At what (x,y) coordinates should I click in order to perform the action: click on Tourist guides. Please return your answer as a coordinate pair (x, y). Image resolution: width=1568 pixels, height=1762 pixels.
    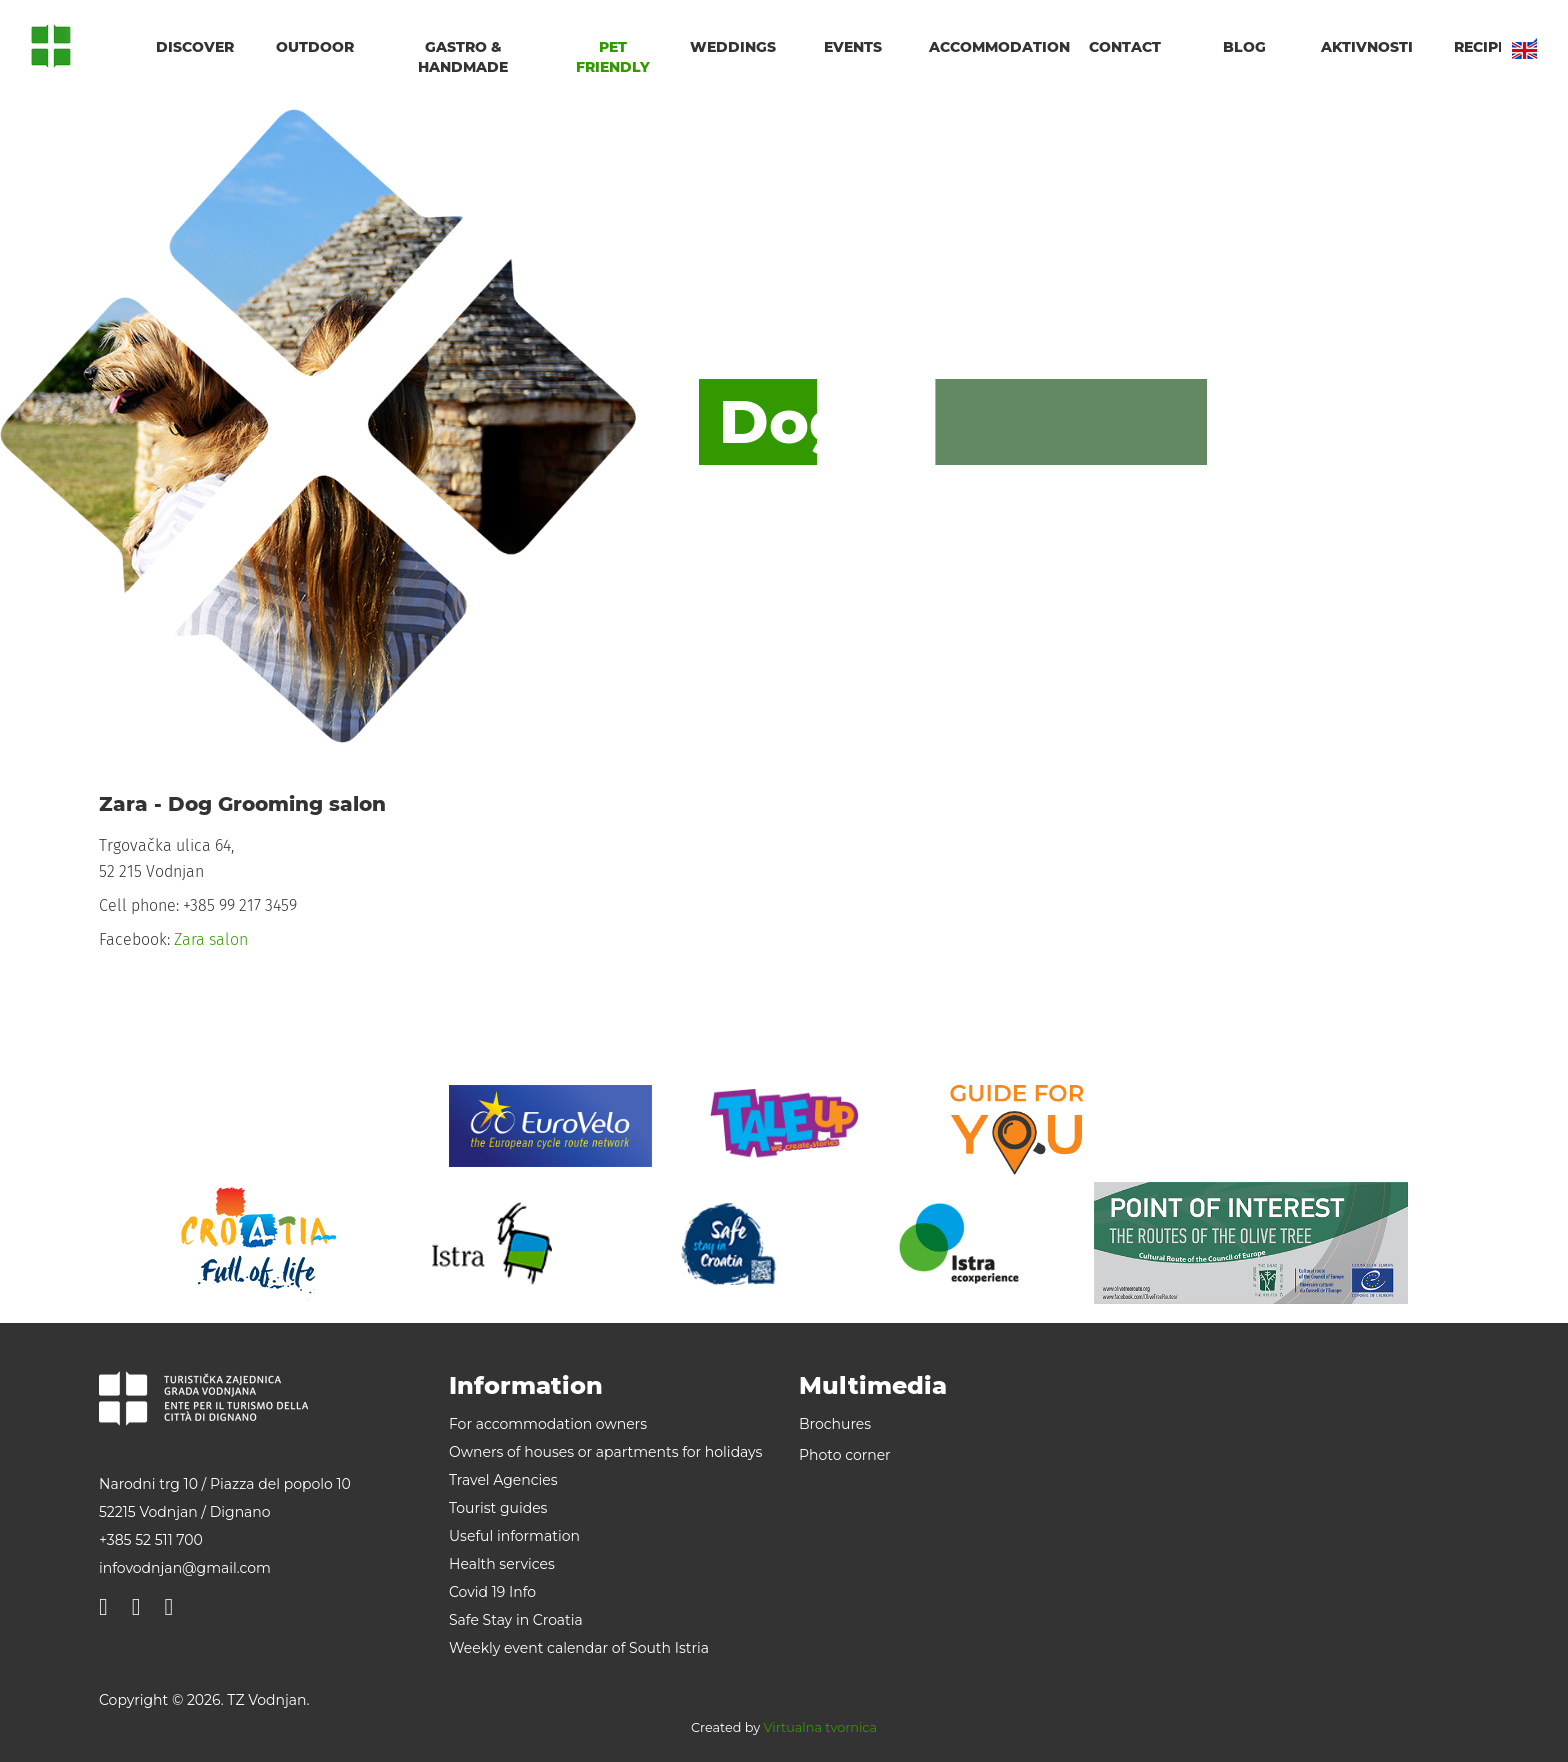
    Looking at the image, I should click on (498, 1508).